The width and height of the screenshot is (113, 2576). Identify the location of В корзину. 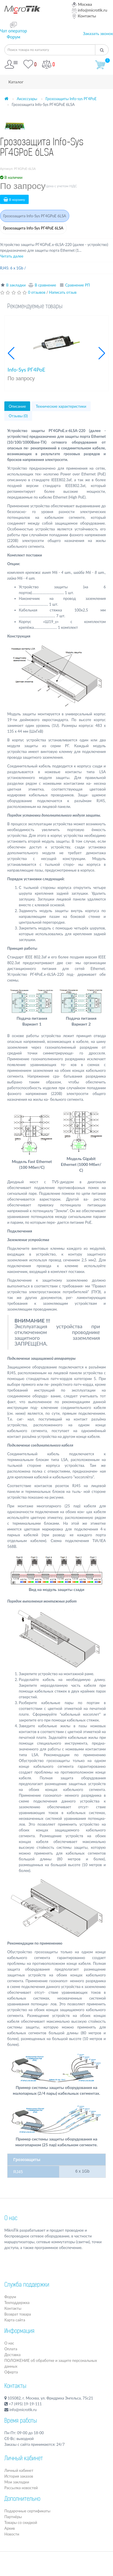
(14, 199).